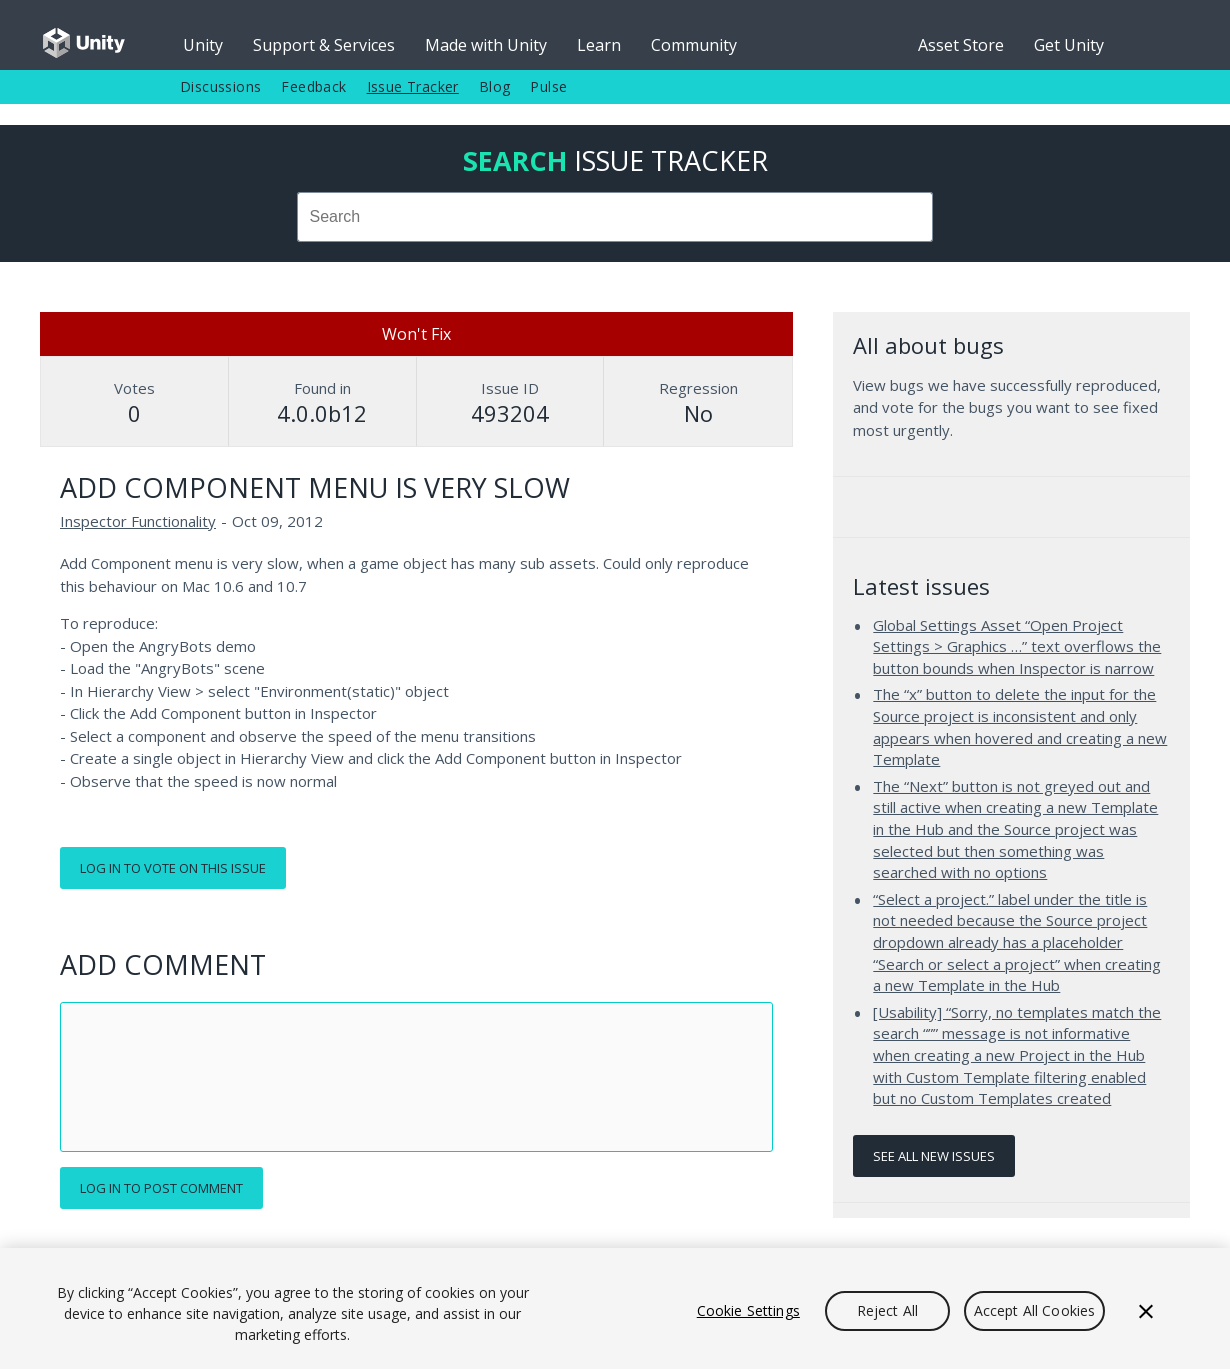 This screenshot has width=1230, height=1369. Describe the element at coordinates (161, 1188) in the screenshot. I see `Log in to post comment` at that location.